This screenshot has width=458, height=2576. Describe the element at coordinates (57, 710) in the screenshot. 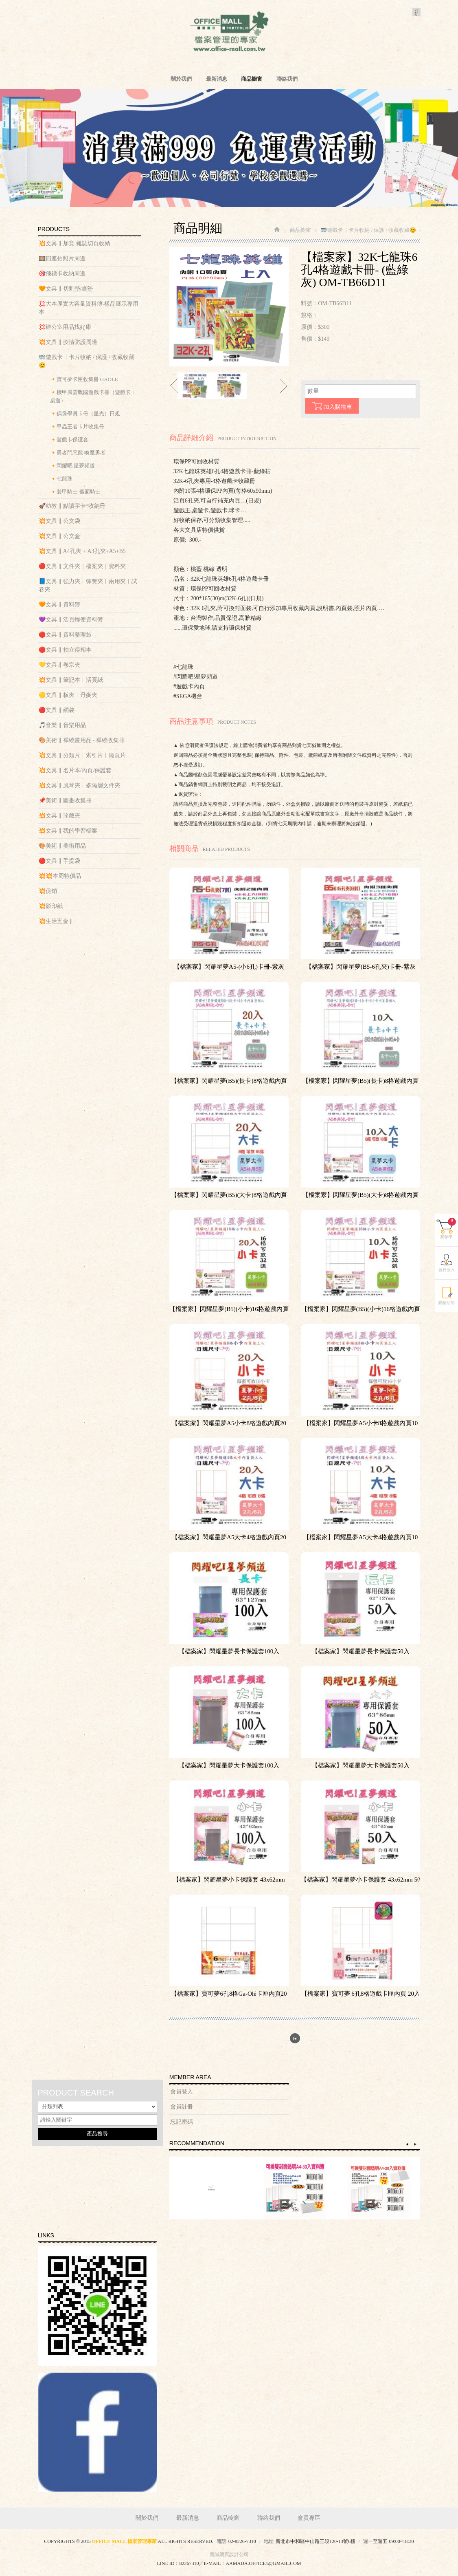

I see `🔴文具 ‖ 網袋` at that location.